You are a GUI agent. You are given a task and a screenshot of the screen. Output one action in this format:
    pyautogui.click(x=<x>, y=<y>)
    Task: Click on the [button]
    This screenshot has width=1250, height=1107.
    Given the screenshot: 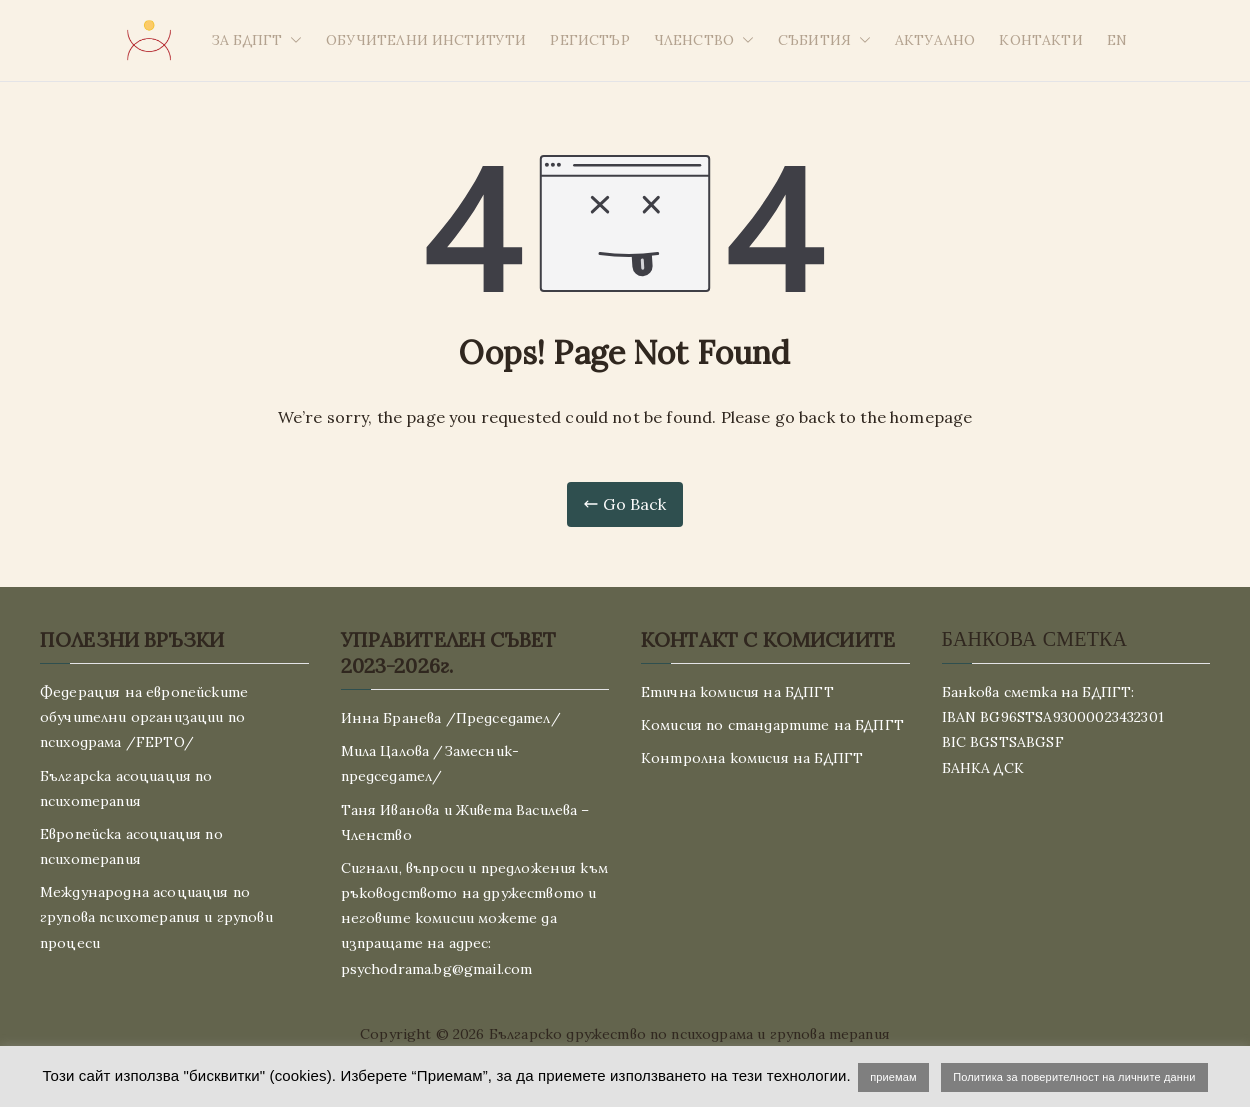 What is the action you would take?
    pyautogui.click(x=292, y=40)
    